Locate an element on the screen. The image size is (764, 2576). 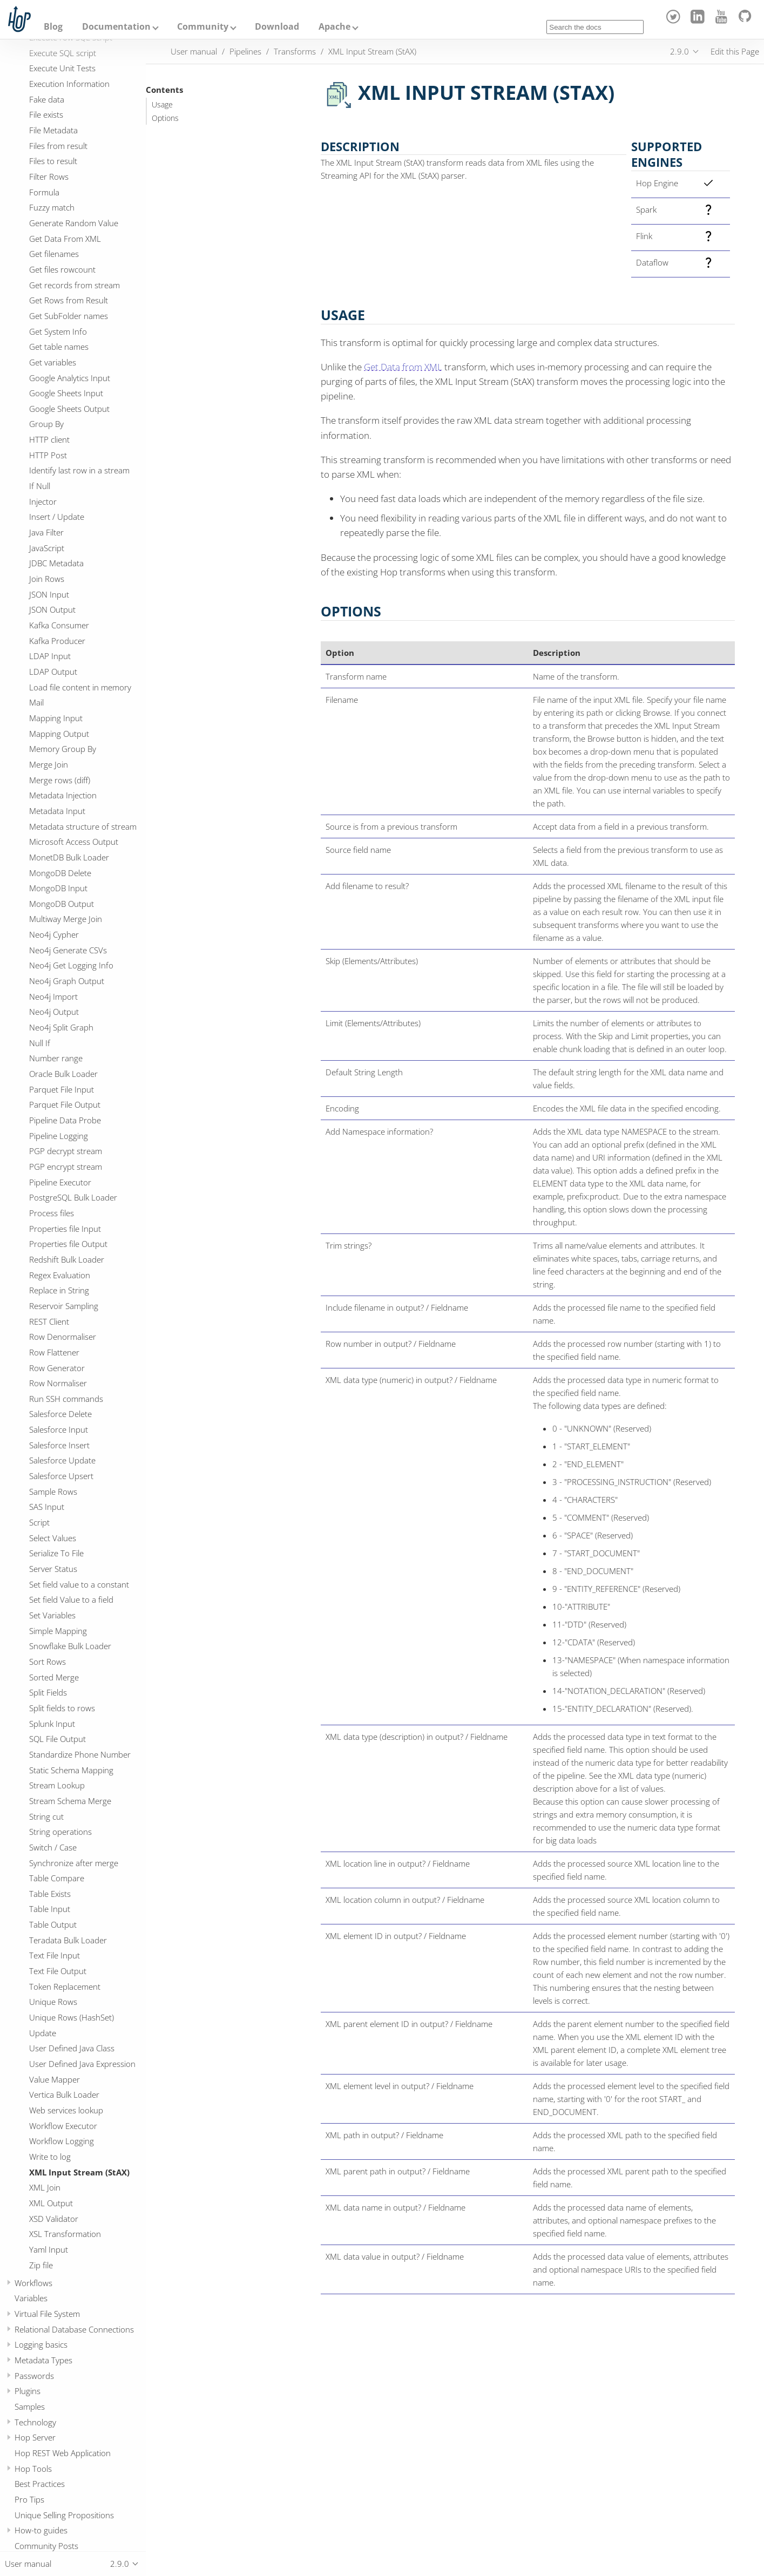
LDAP Output is located at coordinates (53, 671).